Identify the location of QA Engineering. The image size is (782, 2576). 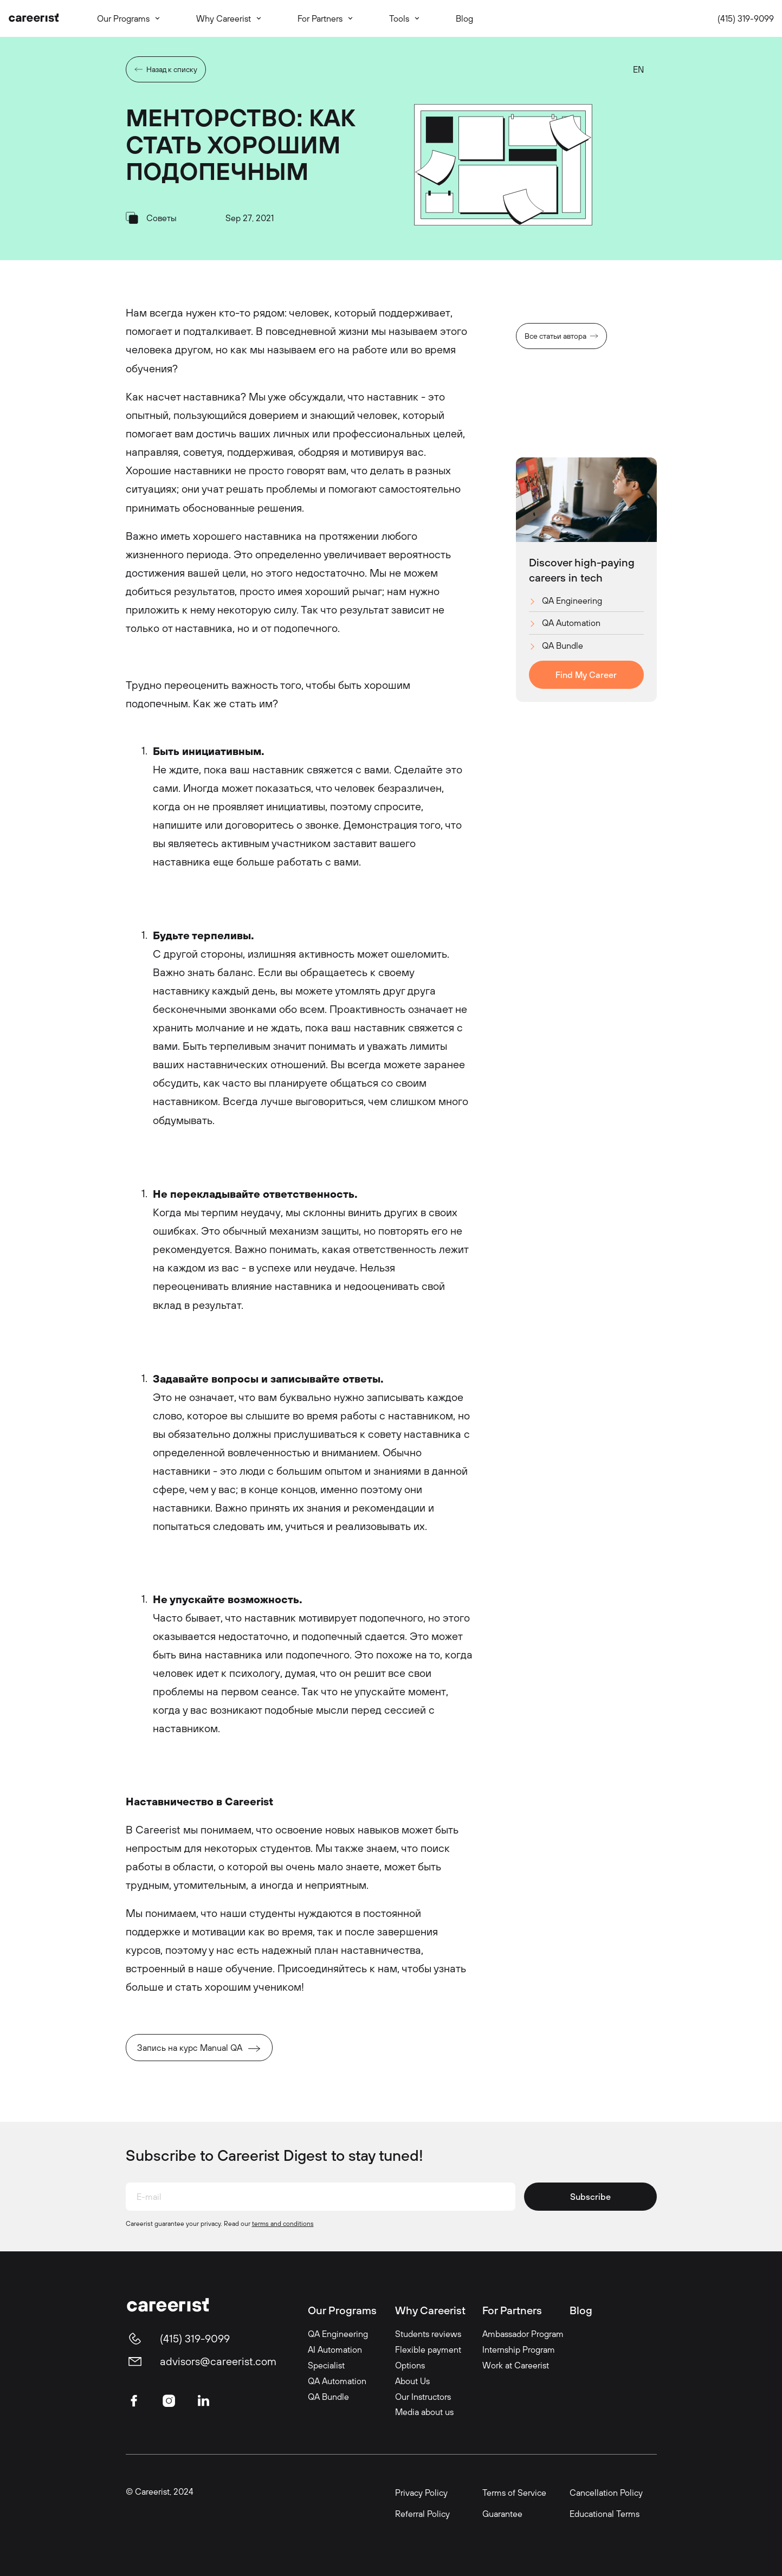
(572, 600).